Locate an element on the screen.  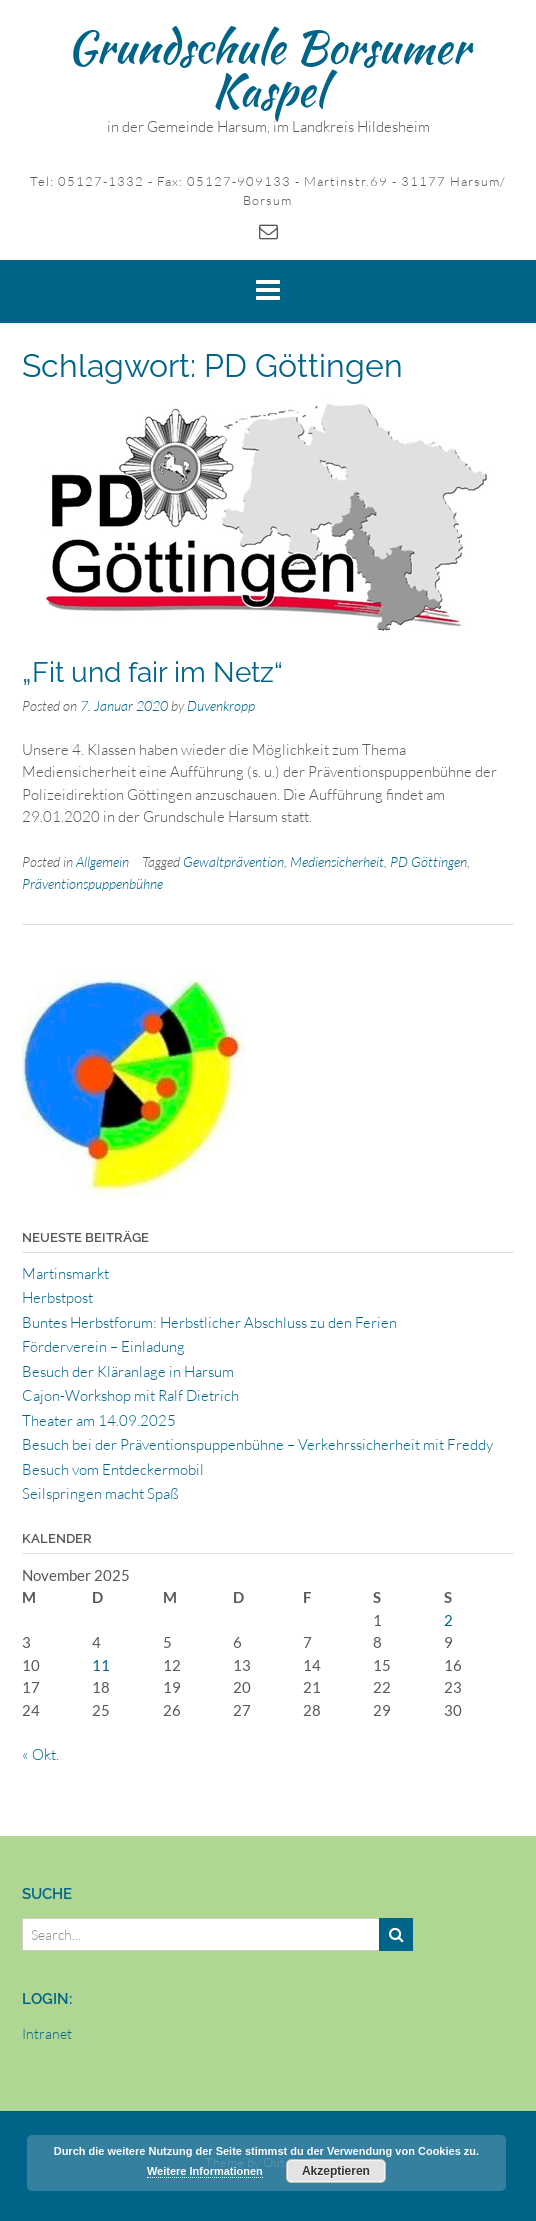
Mediensicherheit is located at coordinates (337, 861).